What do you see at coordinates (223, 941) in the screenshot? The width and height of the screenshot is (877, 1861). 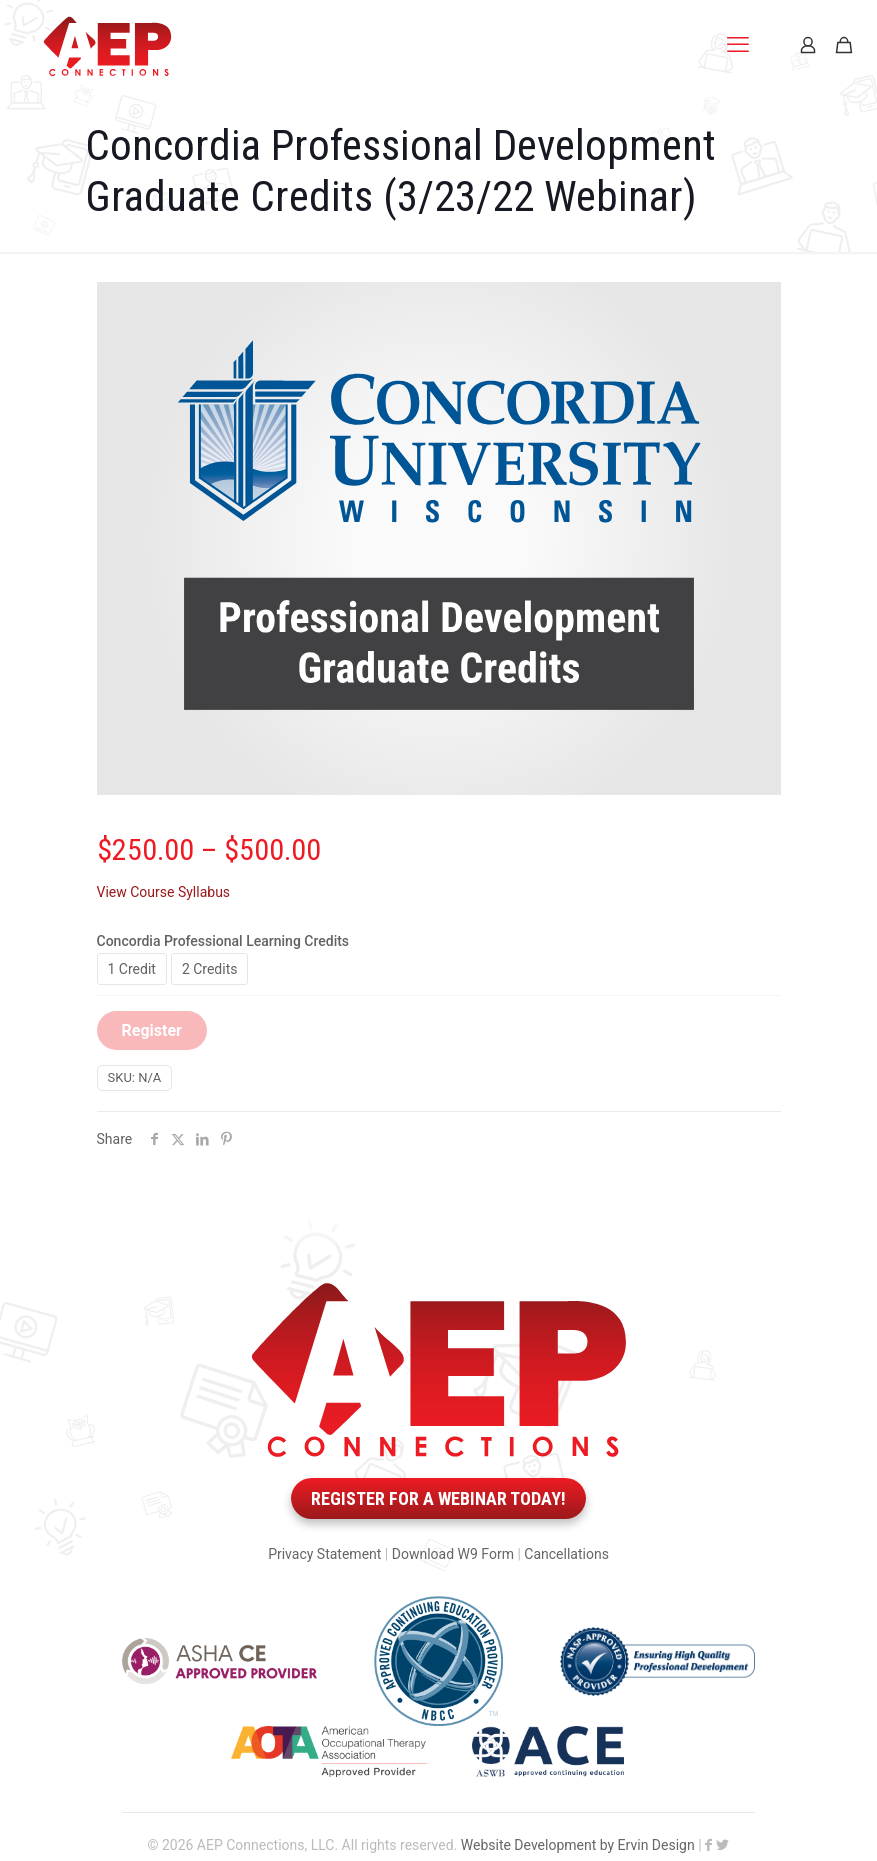 I see `Concordia Professional Learning Credits` at bounding box center [223, 941].